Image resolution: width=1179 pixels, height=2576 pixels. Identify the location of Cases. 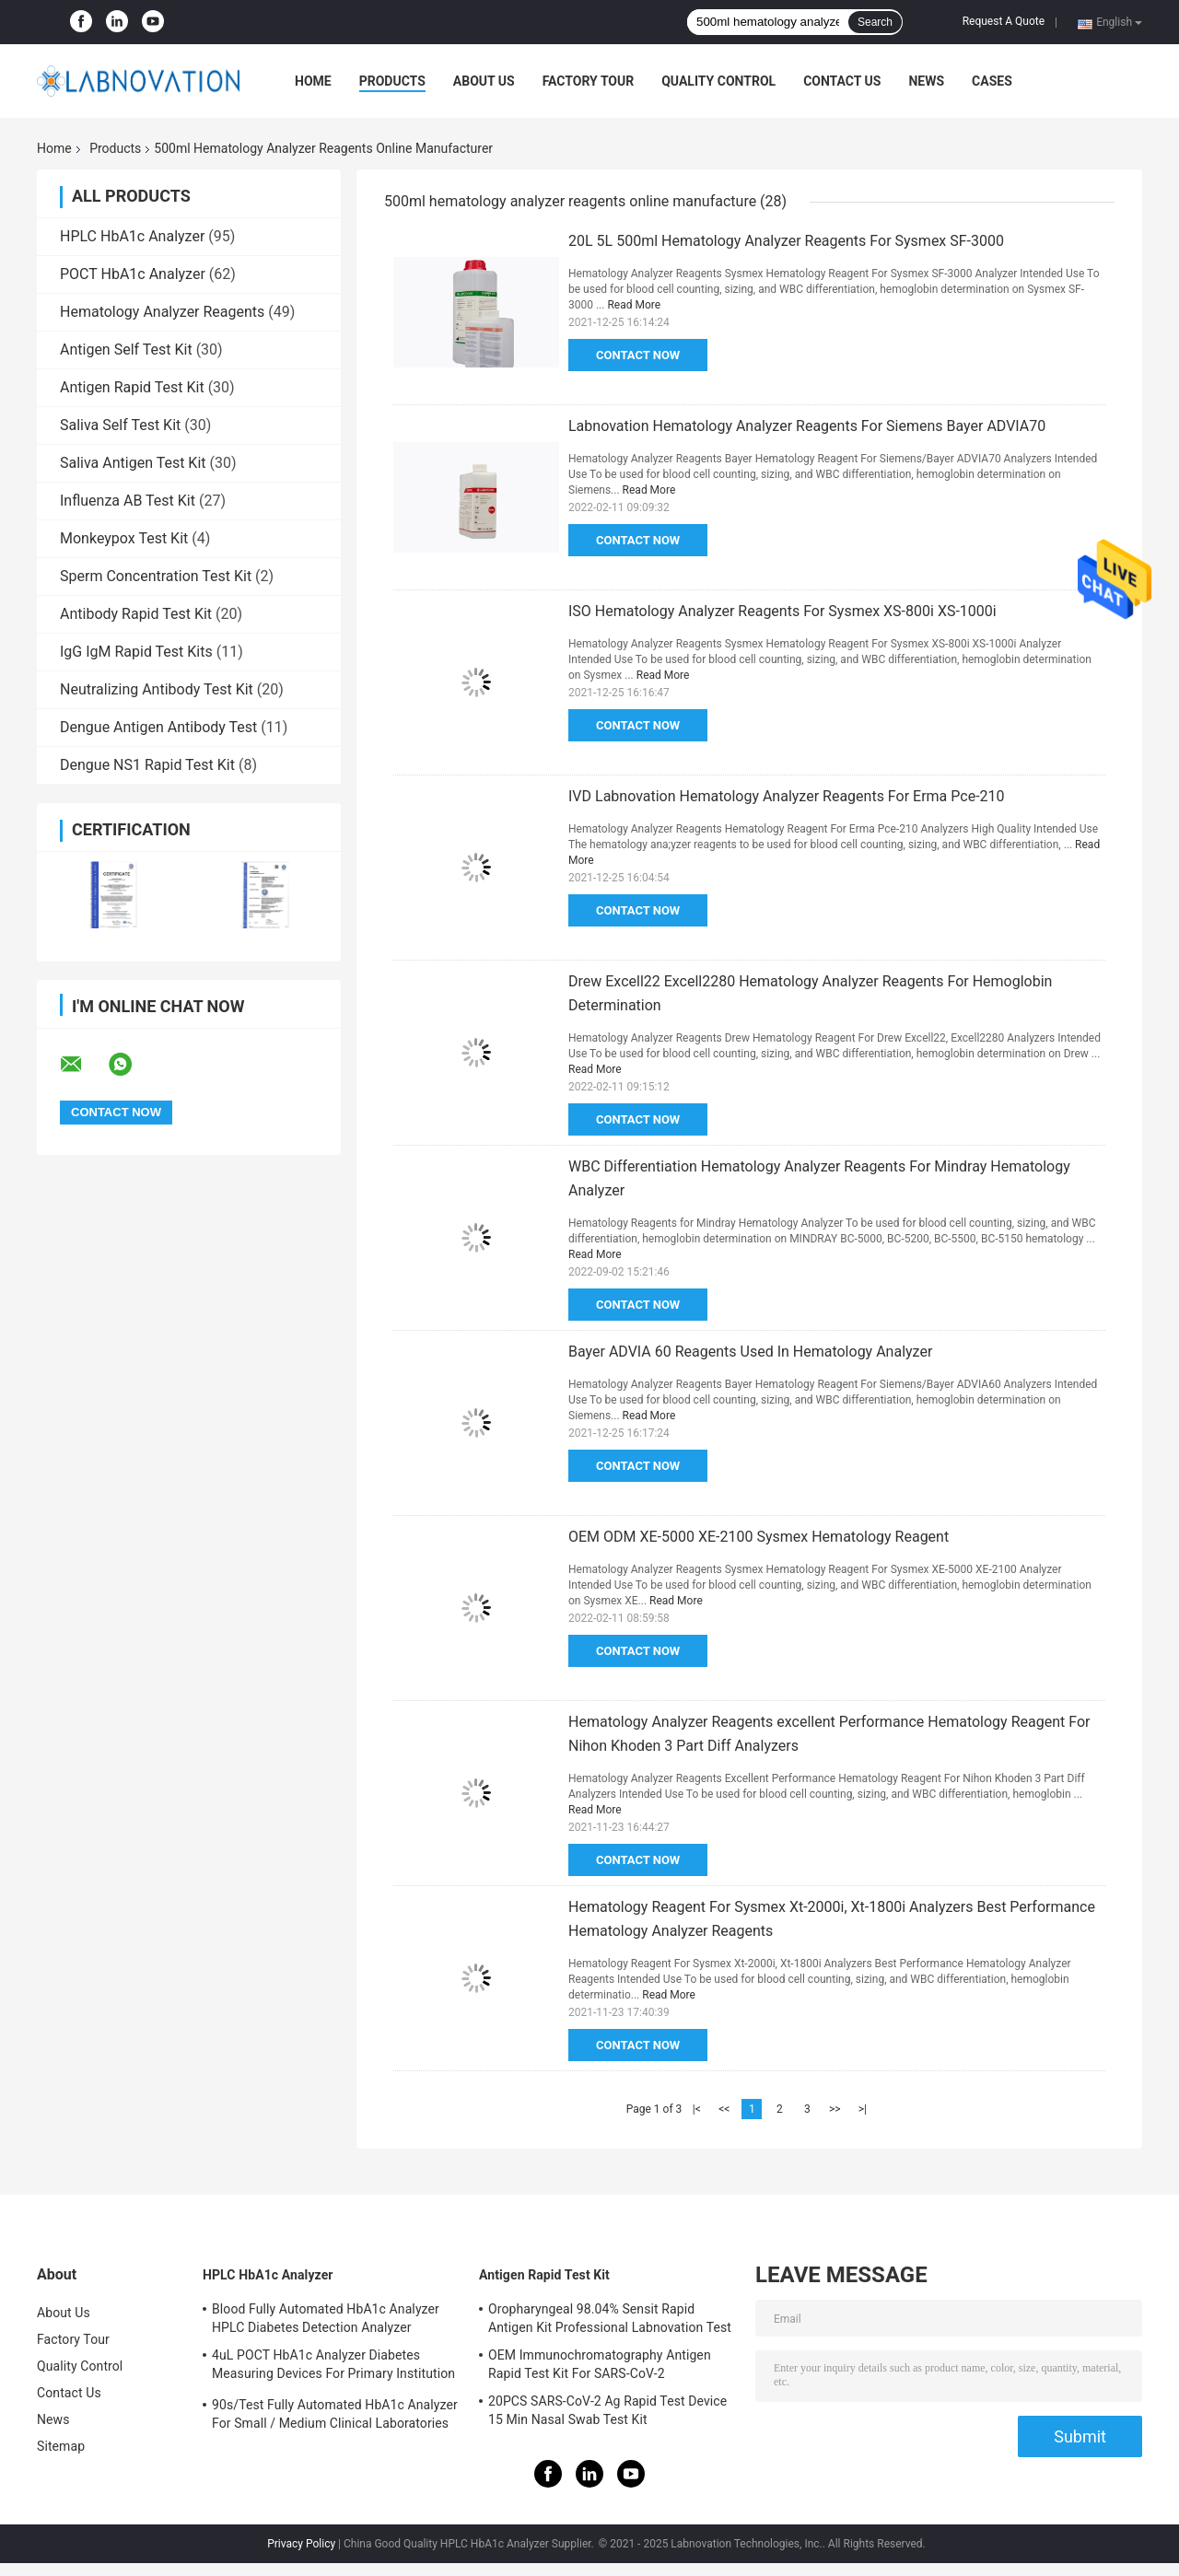
(992, 81).